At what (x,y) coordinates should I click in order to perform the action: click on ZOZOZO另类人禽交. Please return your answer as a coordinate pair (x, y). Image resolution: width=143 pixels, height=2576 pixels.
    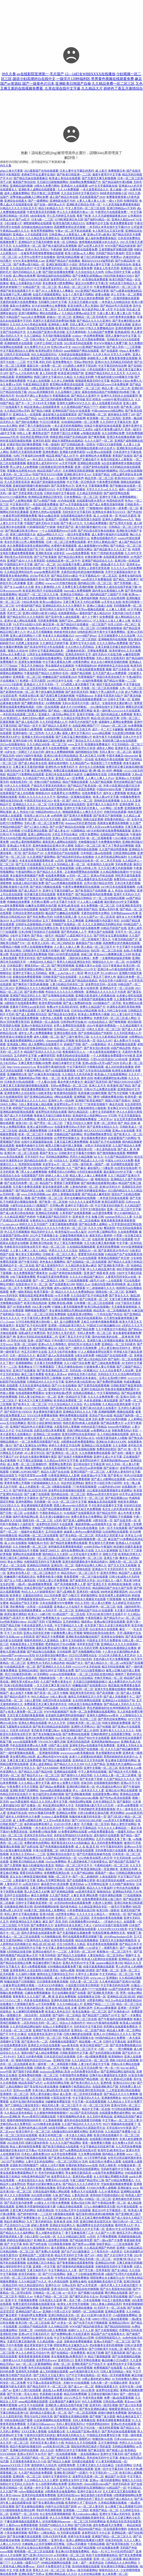
    Looking at the image, I should click on (67, 1824).